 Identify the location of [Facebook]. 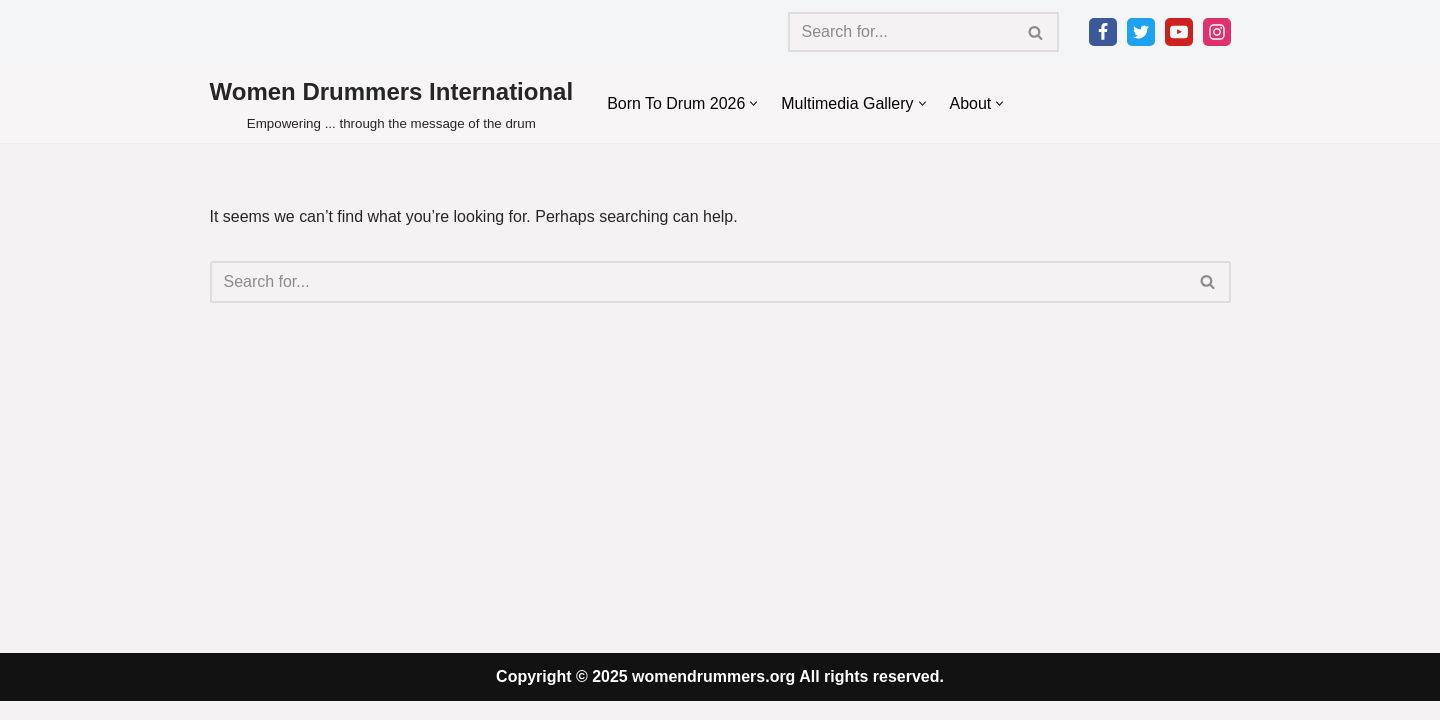
(1103, 32).